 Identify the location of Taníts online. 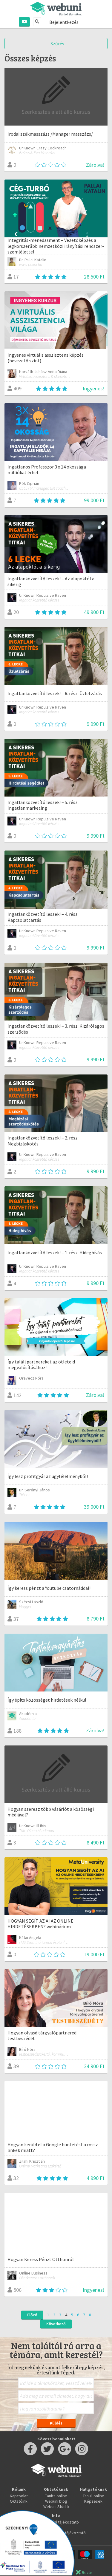
(56, 2495).